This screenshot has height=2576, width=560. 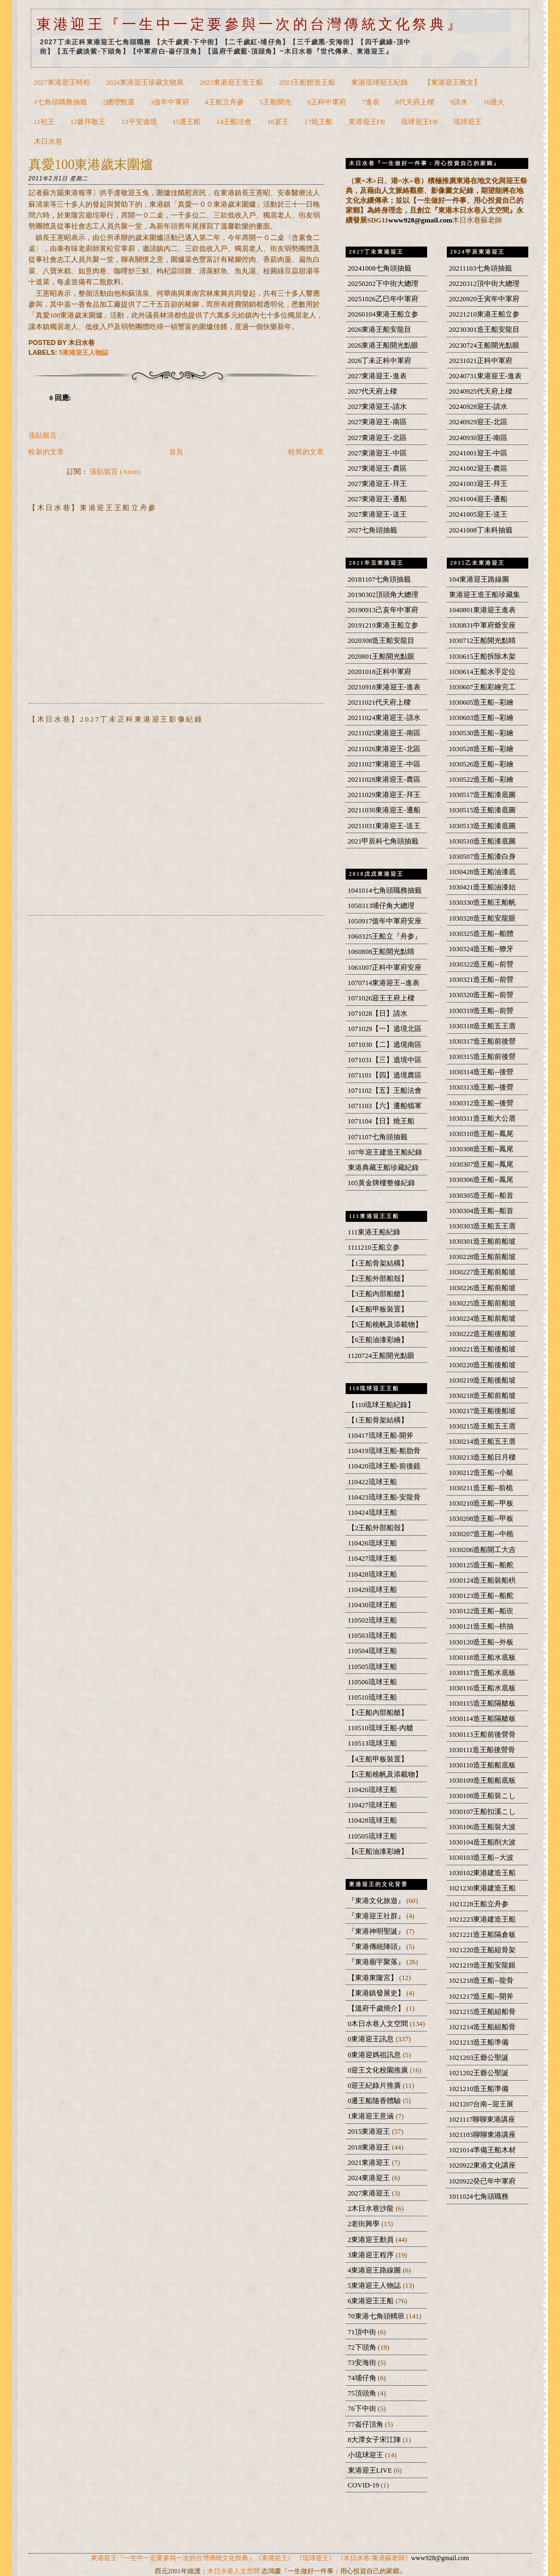 What do you see at coordinates (374, 1247) in the screenshot?
I see `1111210王船立参` at bounding box center [374, 1247].